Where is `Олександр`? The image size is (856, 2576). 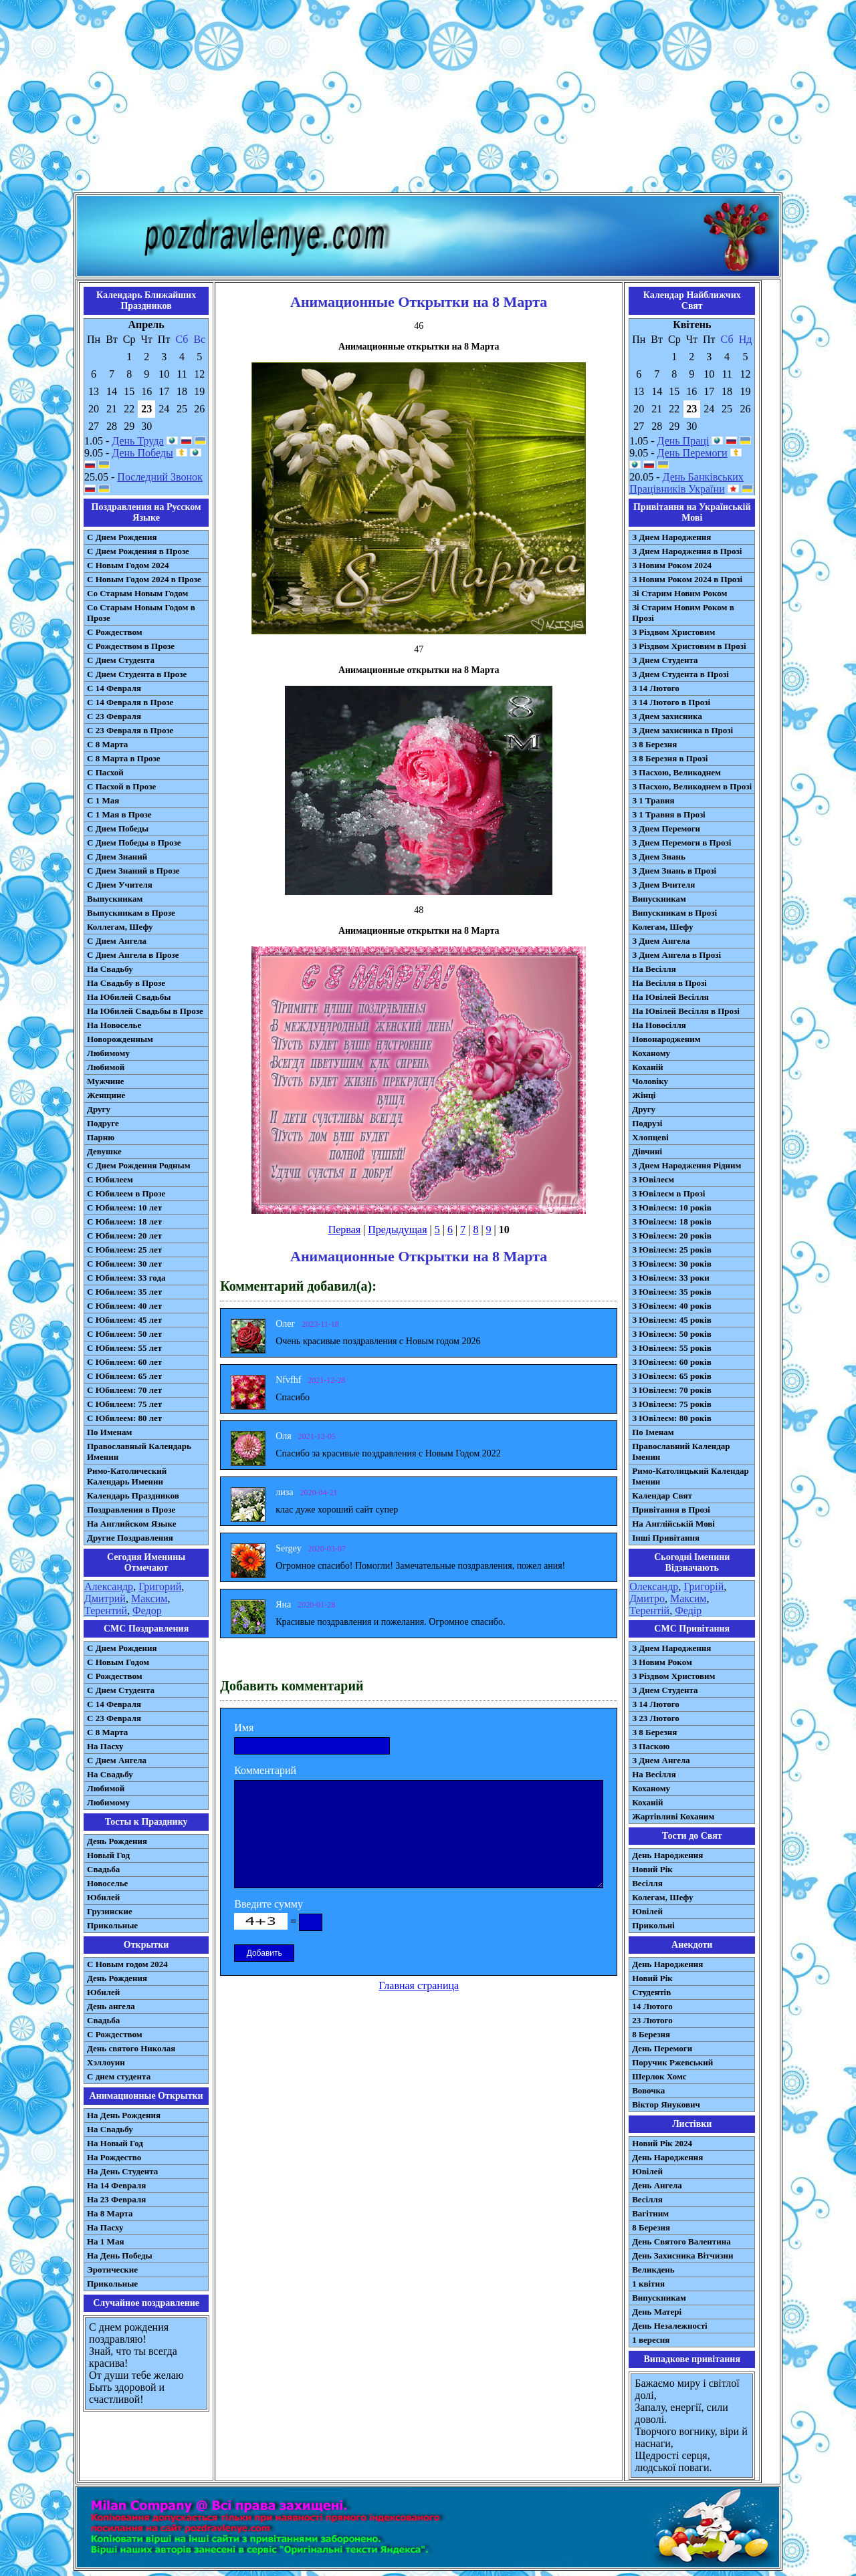
Олександр is located at coordinates (653, 1586).